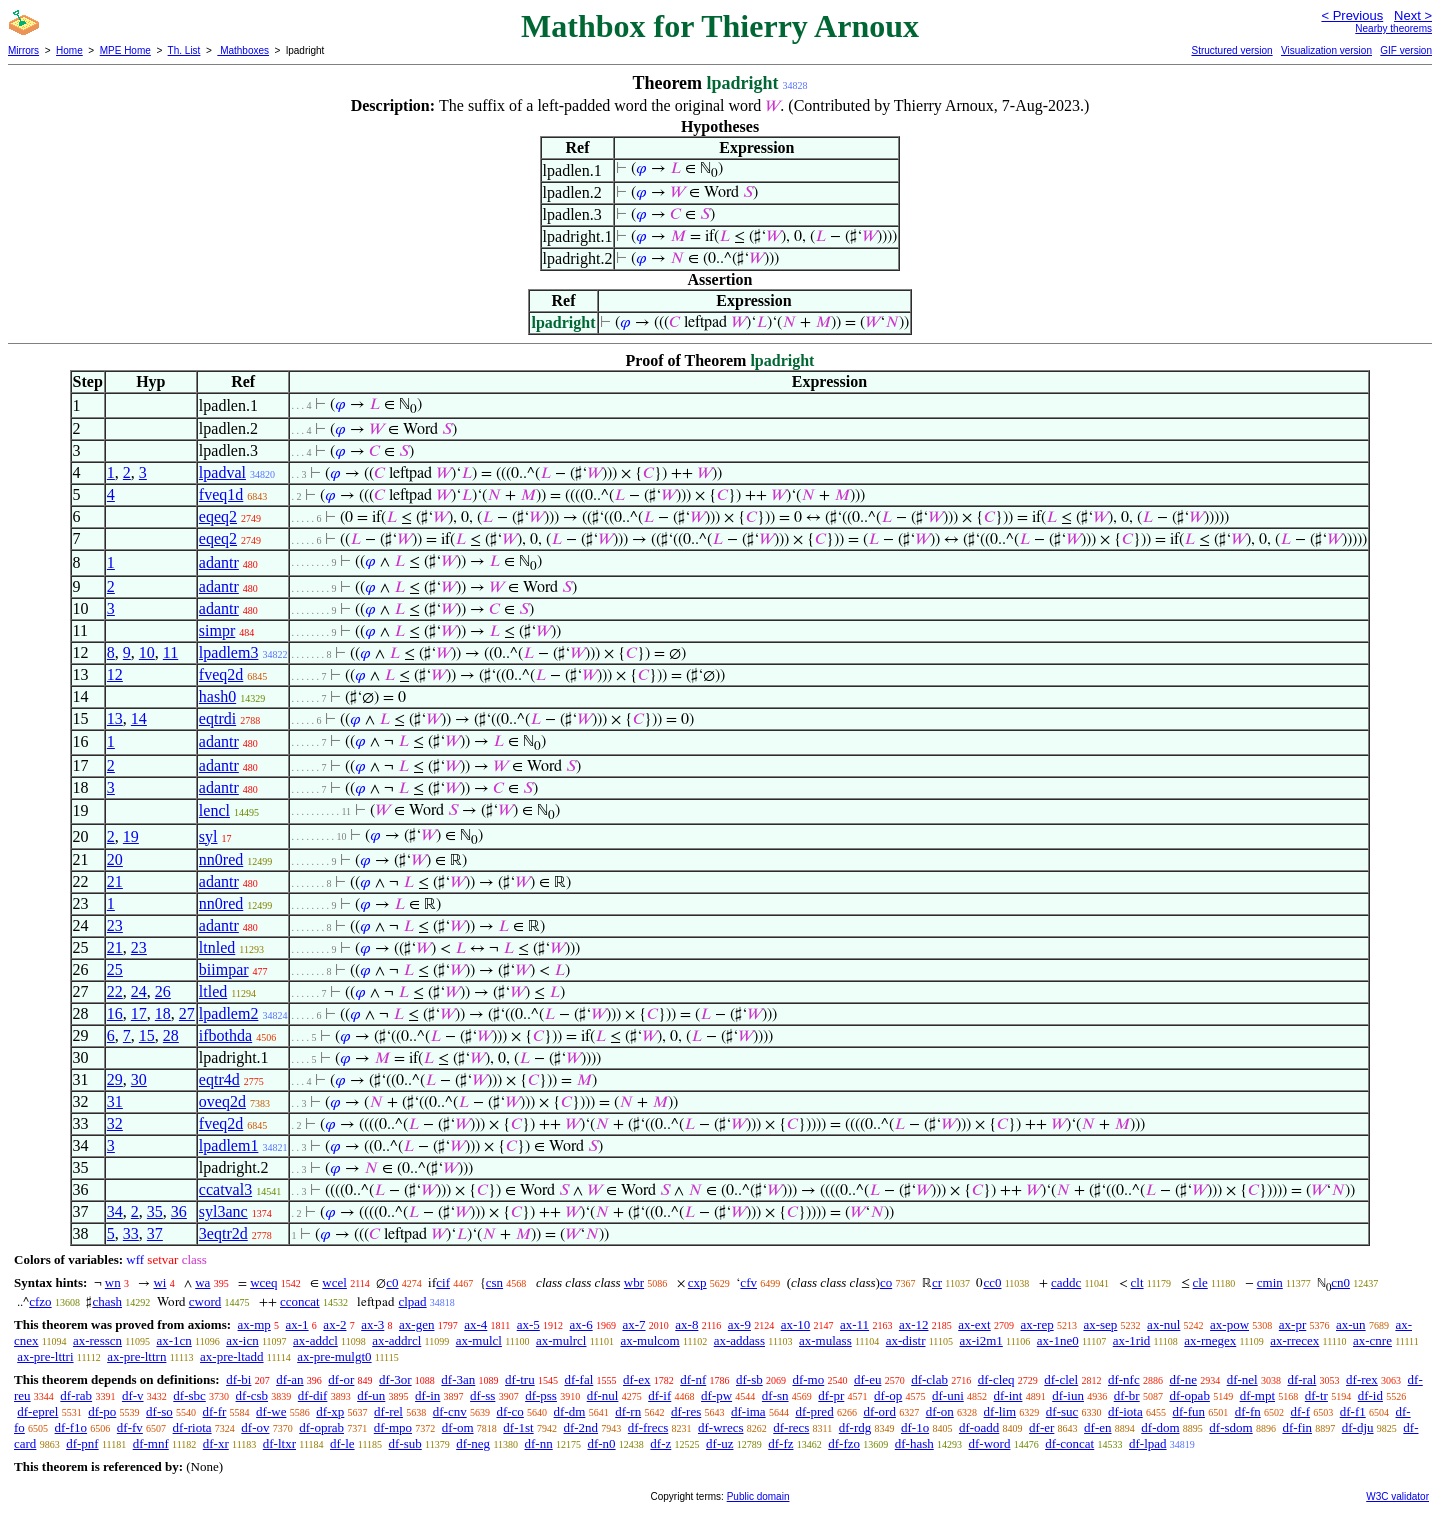  I want to click on oveq2d, so click(222, 1101).